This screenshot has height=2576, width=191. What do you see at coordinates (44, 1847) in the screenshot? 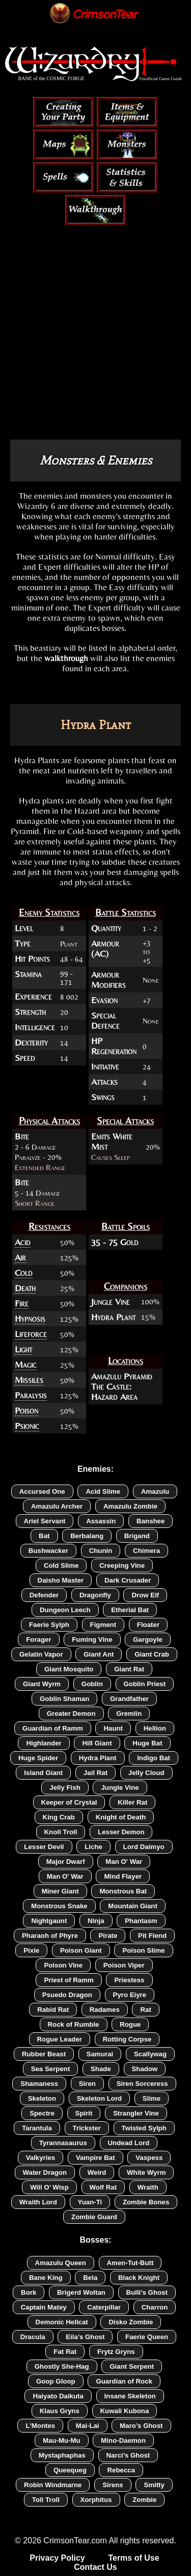
I see `Lesser Devil` at bounding box center [44, 1847].